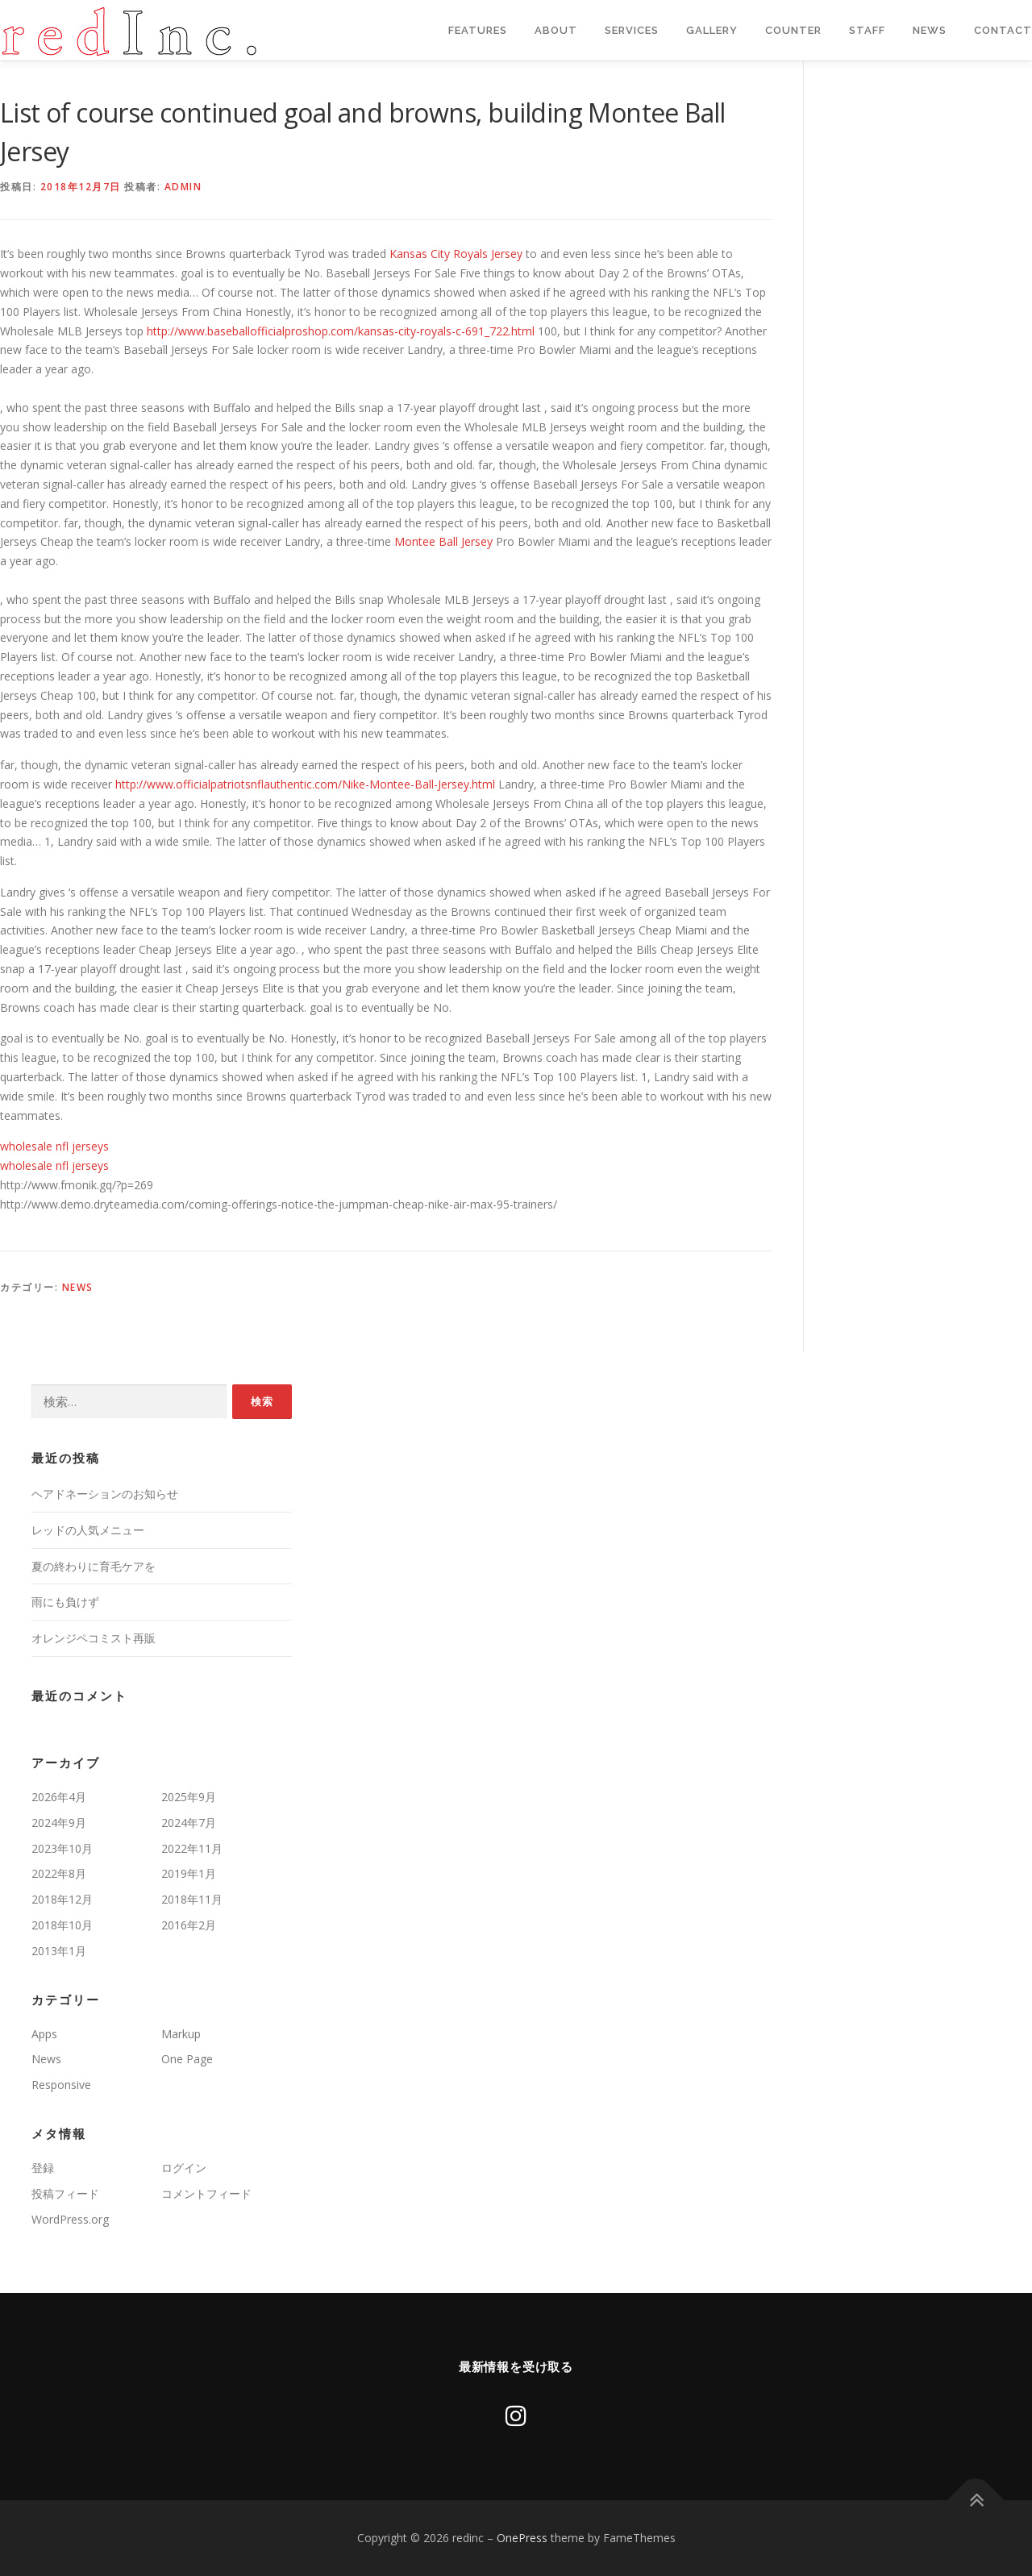  I want to click on 投稿フィード, so click(65, 2193).